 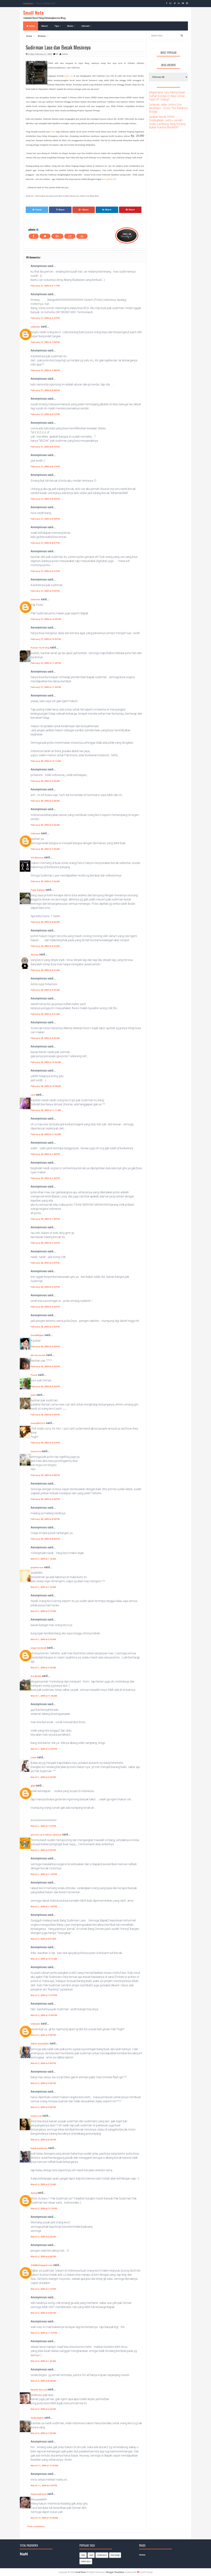 I want to click on February 28, 2009 at 3:03 PM, so click(x=45, y=1346).